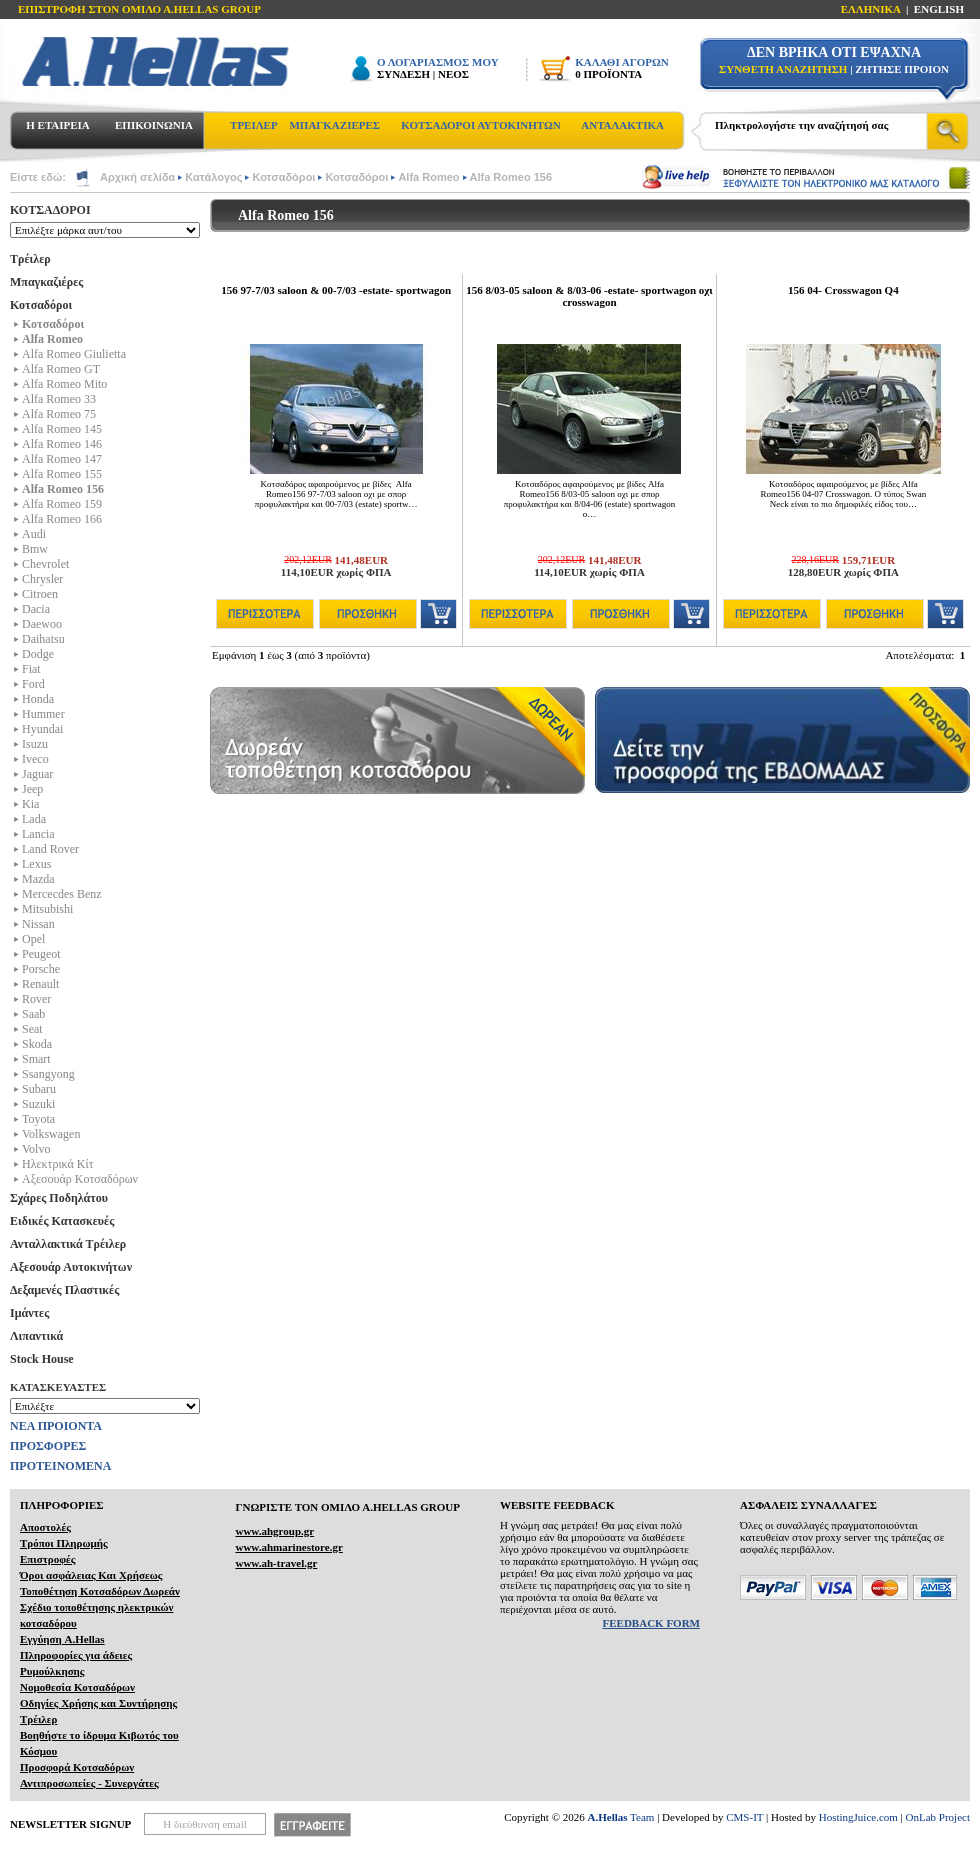  Describe the element at coordinates (38, 699) in the screenshot. I see `Honda` at that location.